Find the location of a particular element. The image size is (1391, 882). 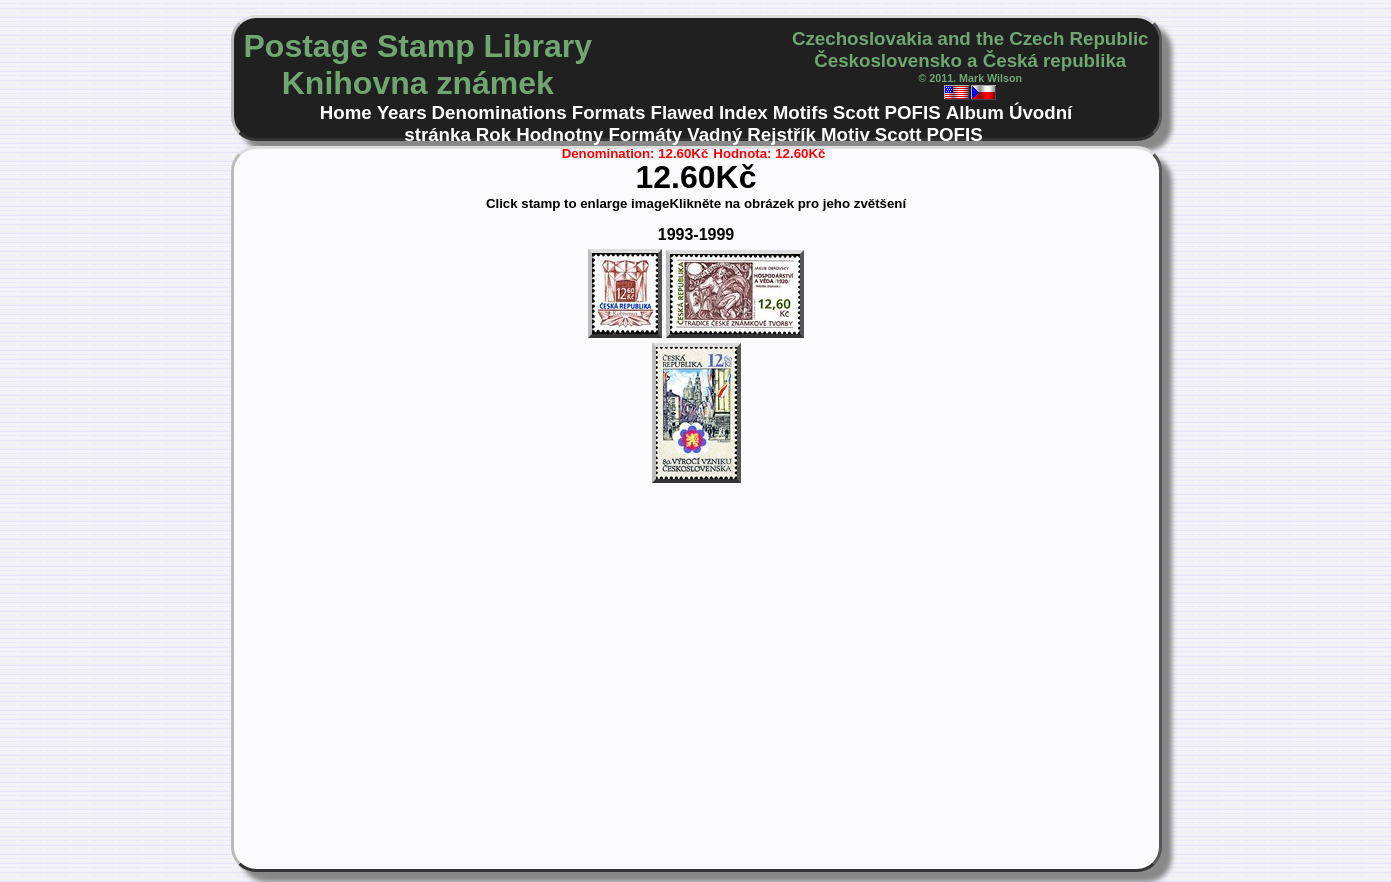

Motiv is located at coordinates (845, 134).